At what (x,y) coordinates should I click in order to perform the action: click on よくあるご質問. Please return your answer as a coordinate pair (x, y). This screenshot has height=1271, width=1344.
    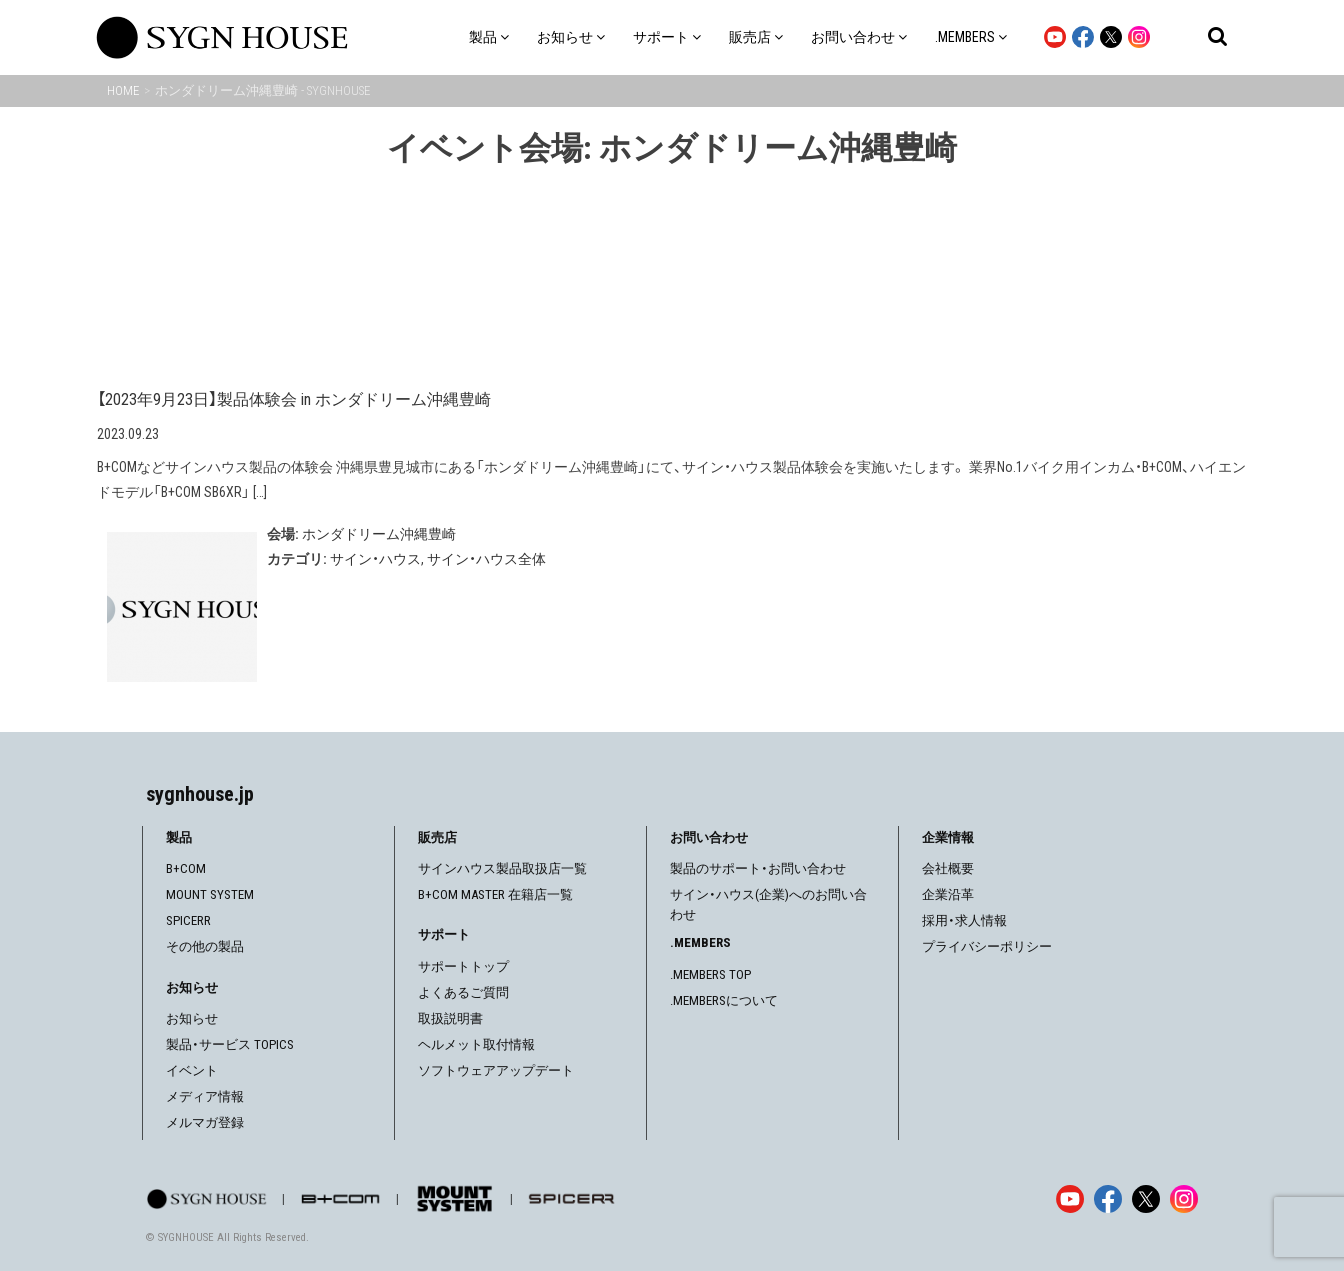
    Looking at the image, I should click on (463, 992).